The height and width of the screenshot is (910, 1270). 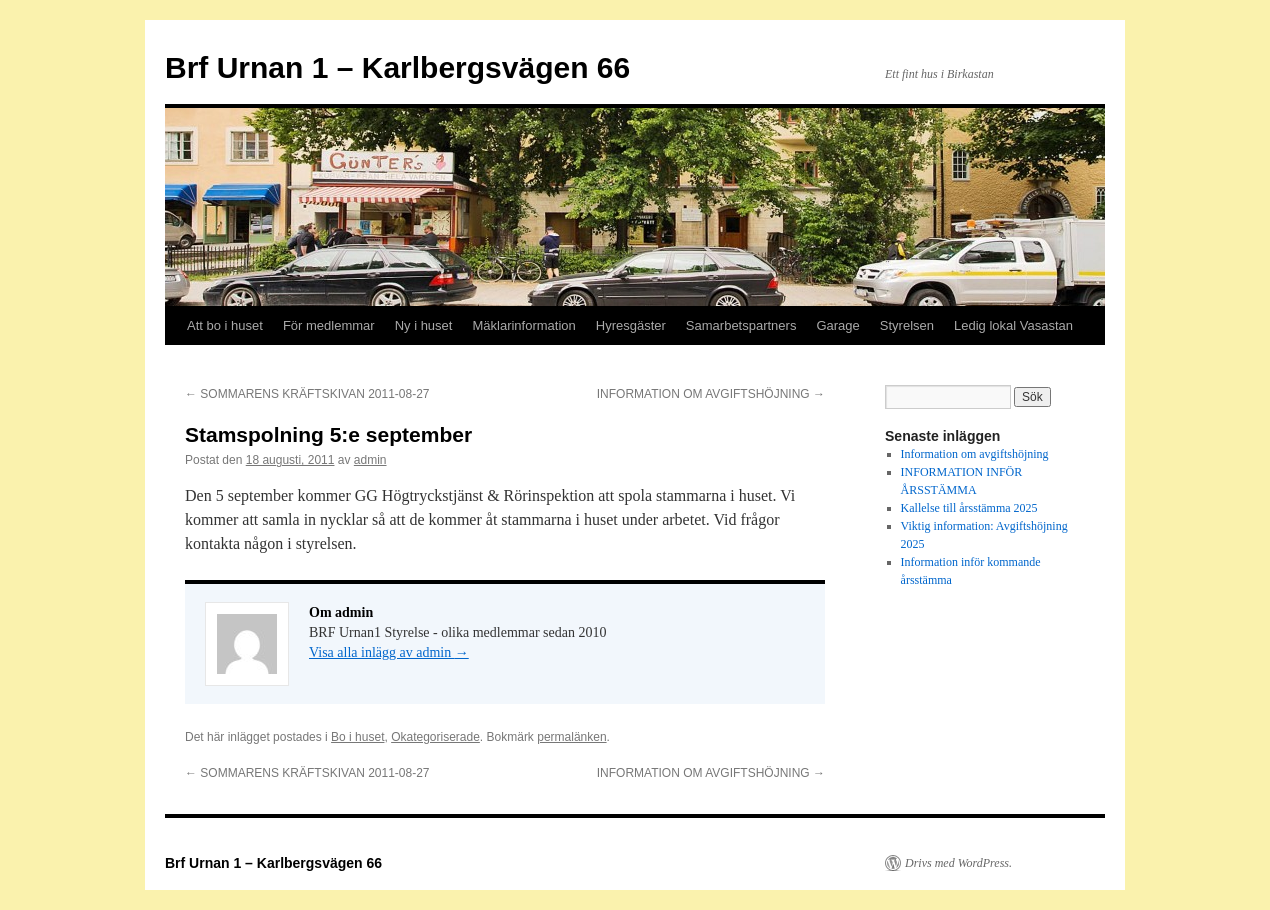 I want to click on Visa alla inlägg av admin, so click(x=389, y=652).